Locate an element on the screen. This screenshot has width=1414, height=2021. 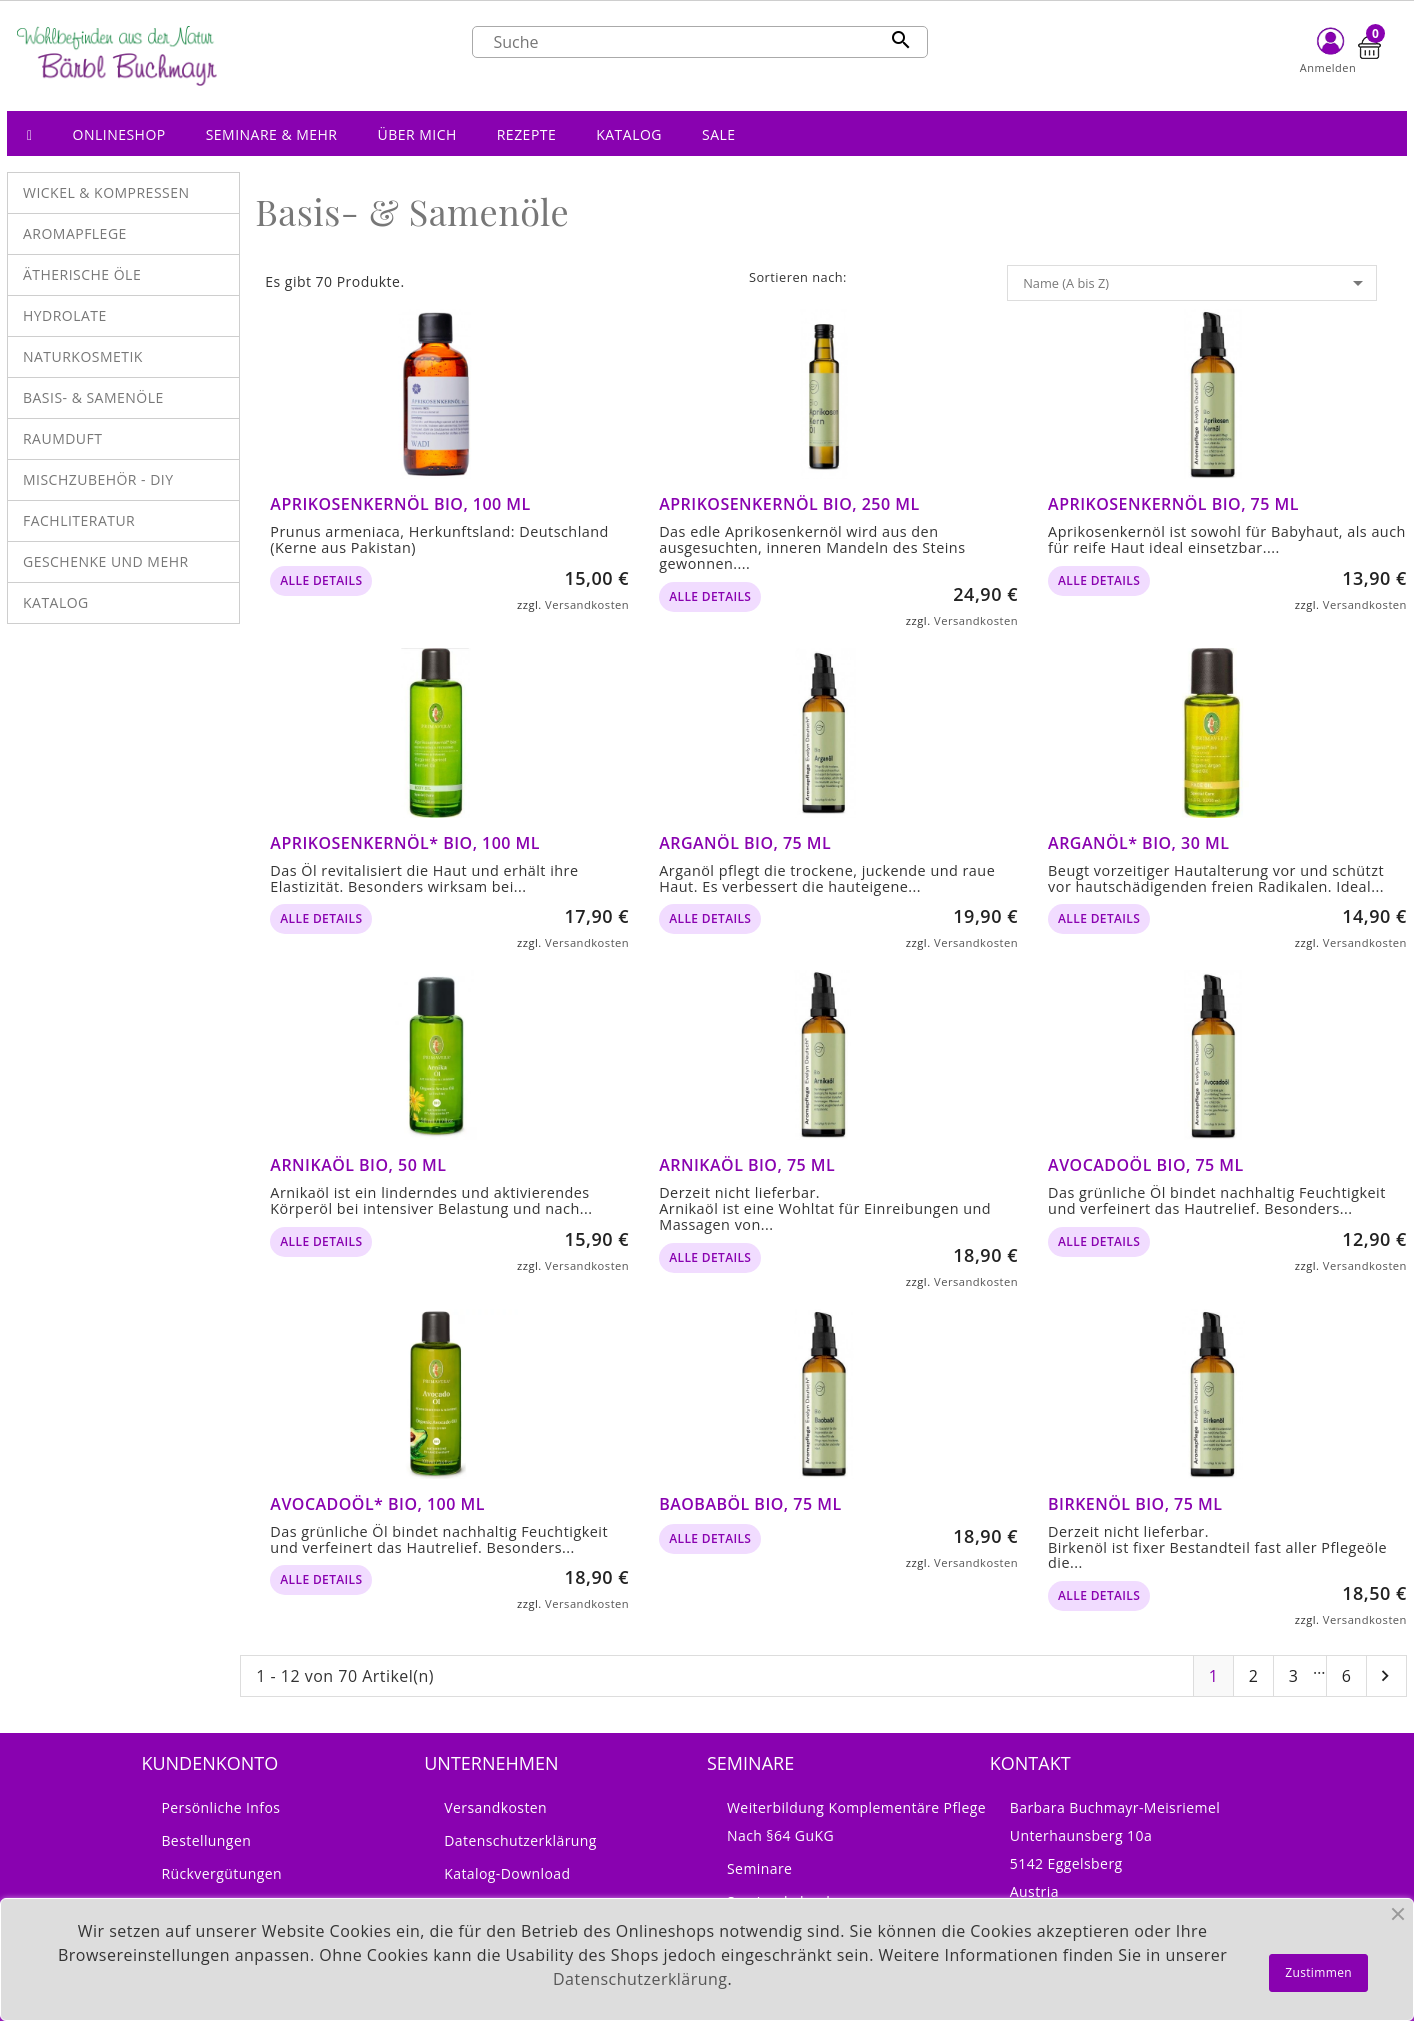
Persönliche Infos is located at coordinates (220, 1807).